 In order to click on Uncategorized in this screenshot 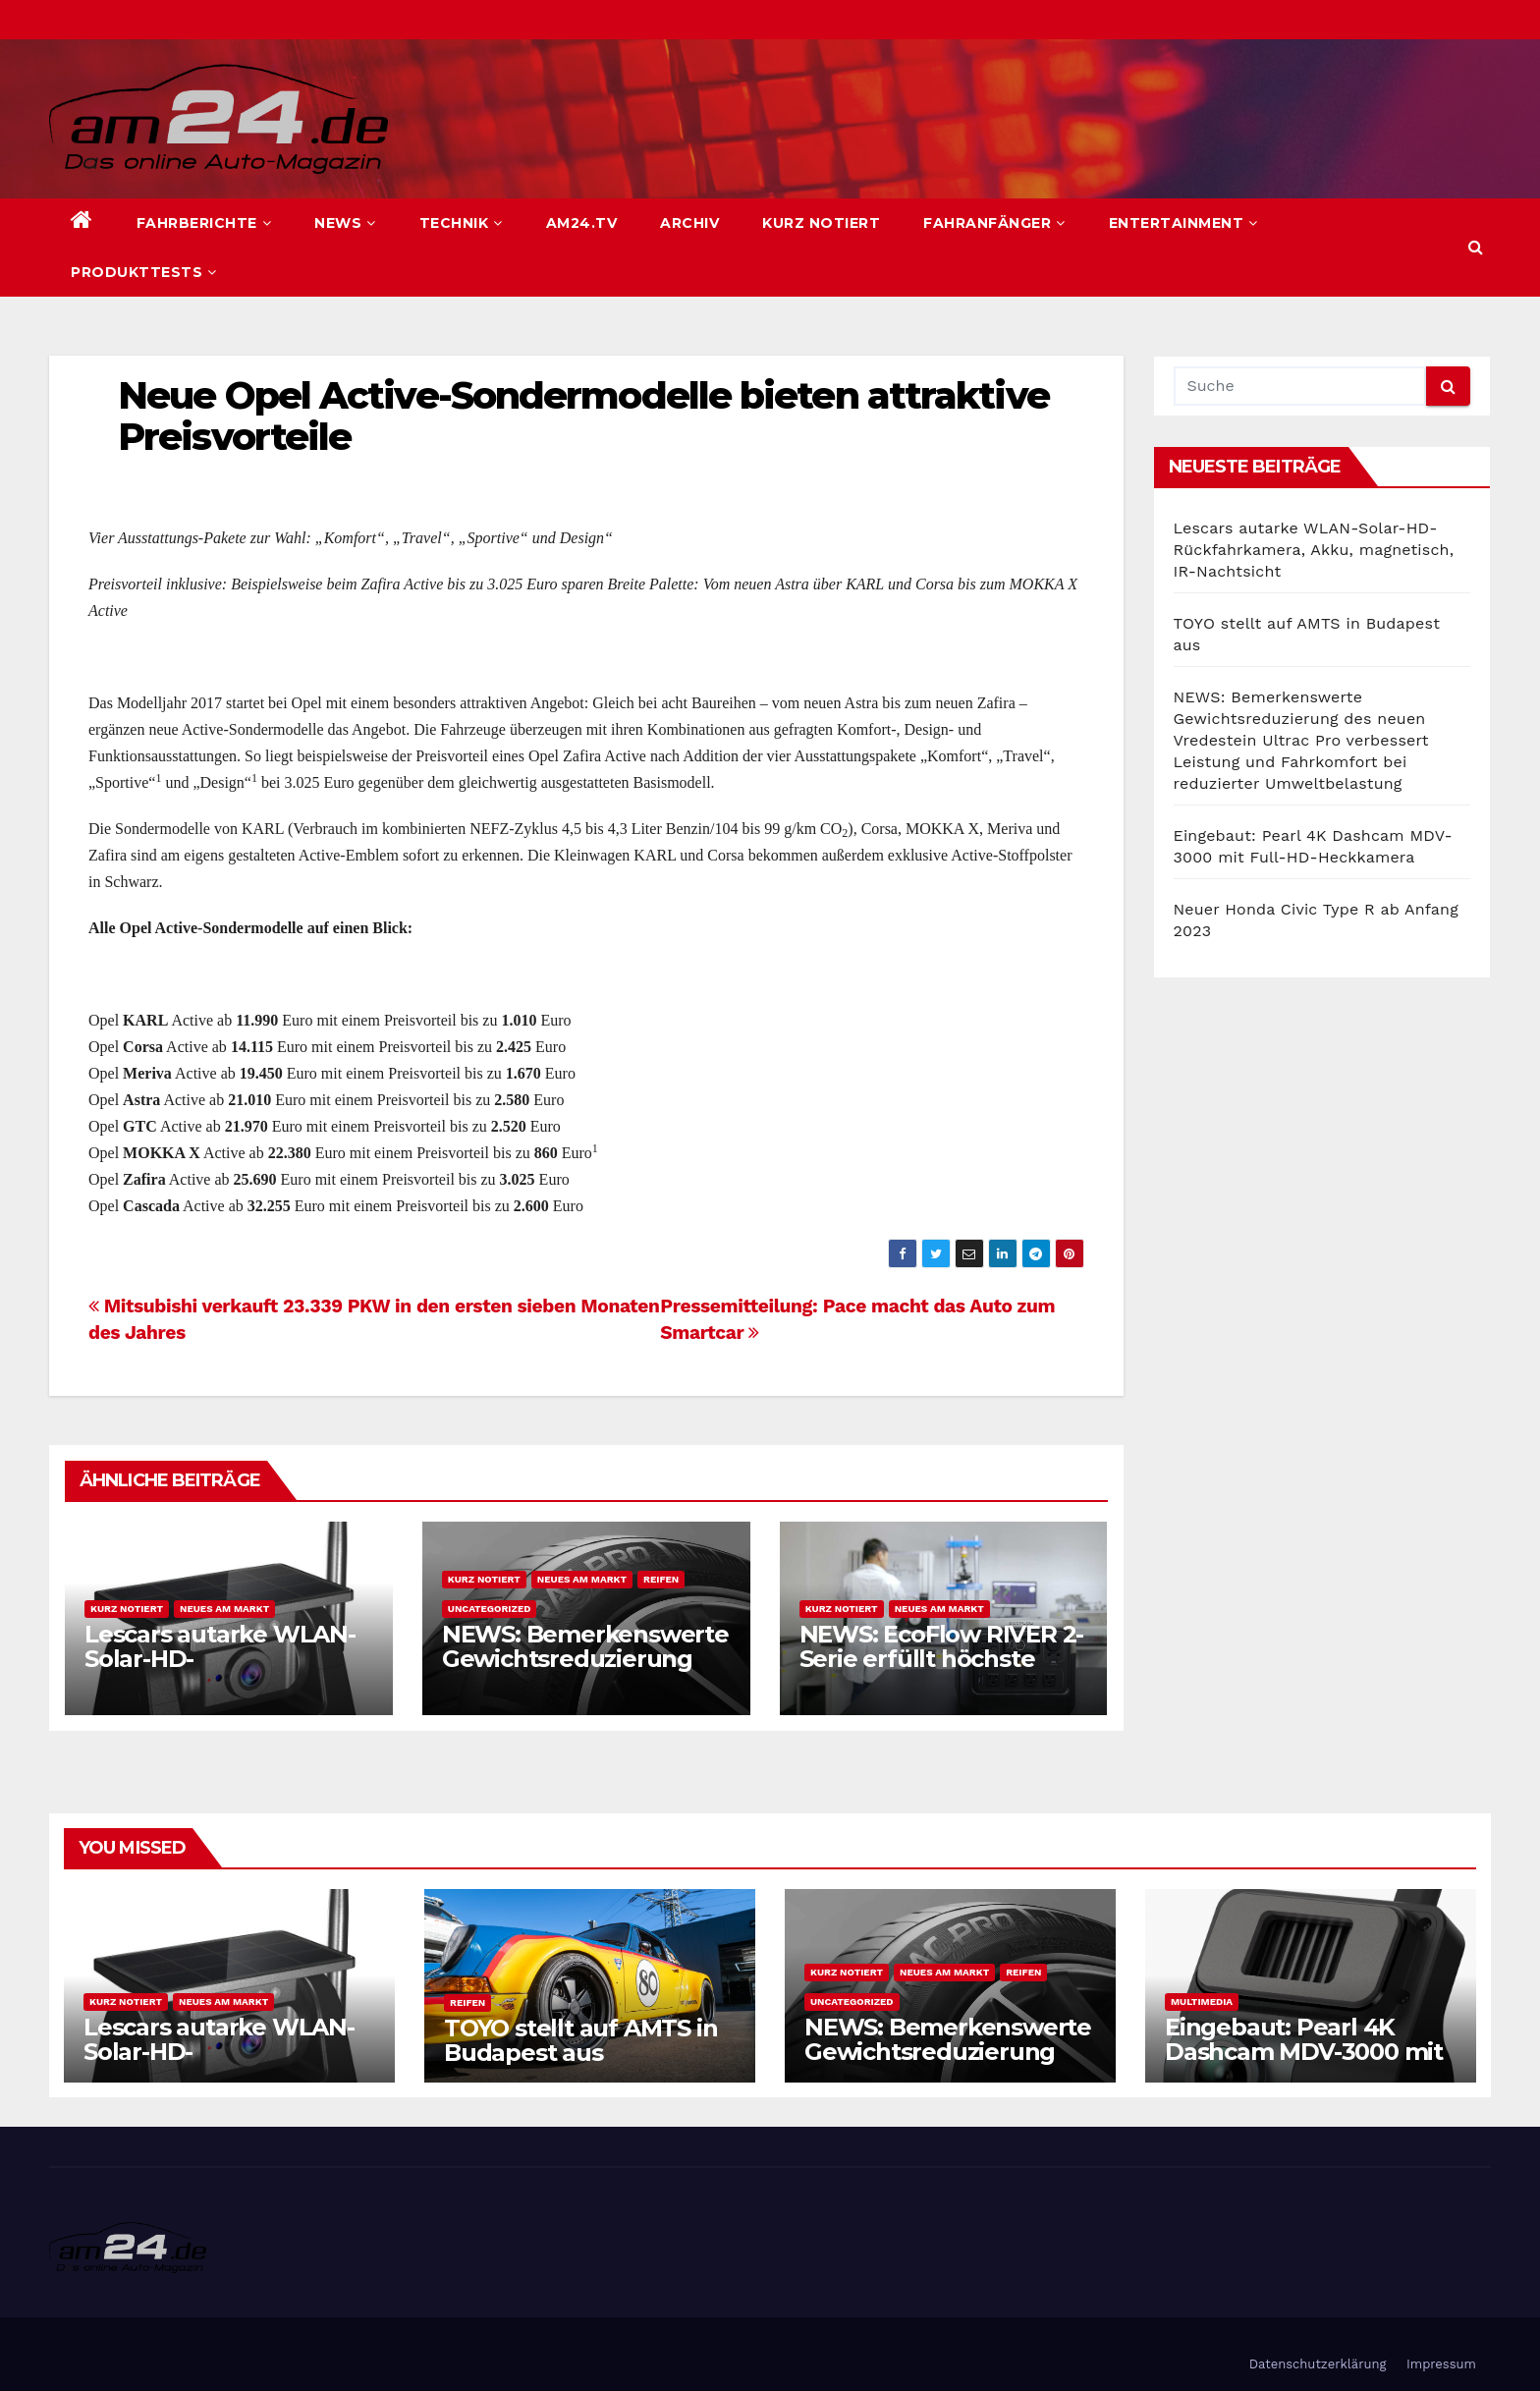, I will do `click(489, 1608)`.